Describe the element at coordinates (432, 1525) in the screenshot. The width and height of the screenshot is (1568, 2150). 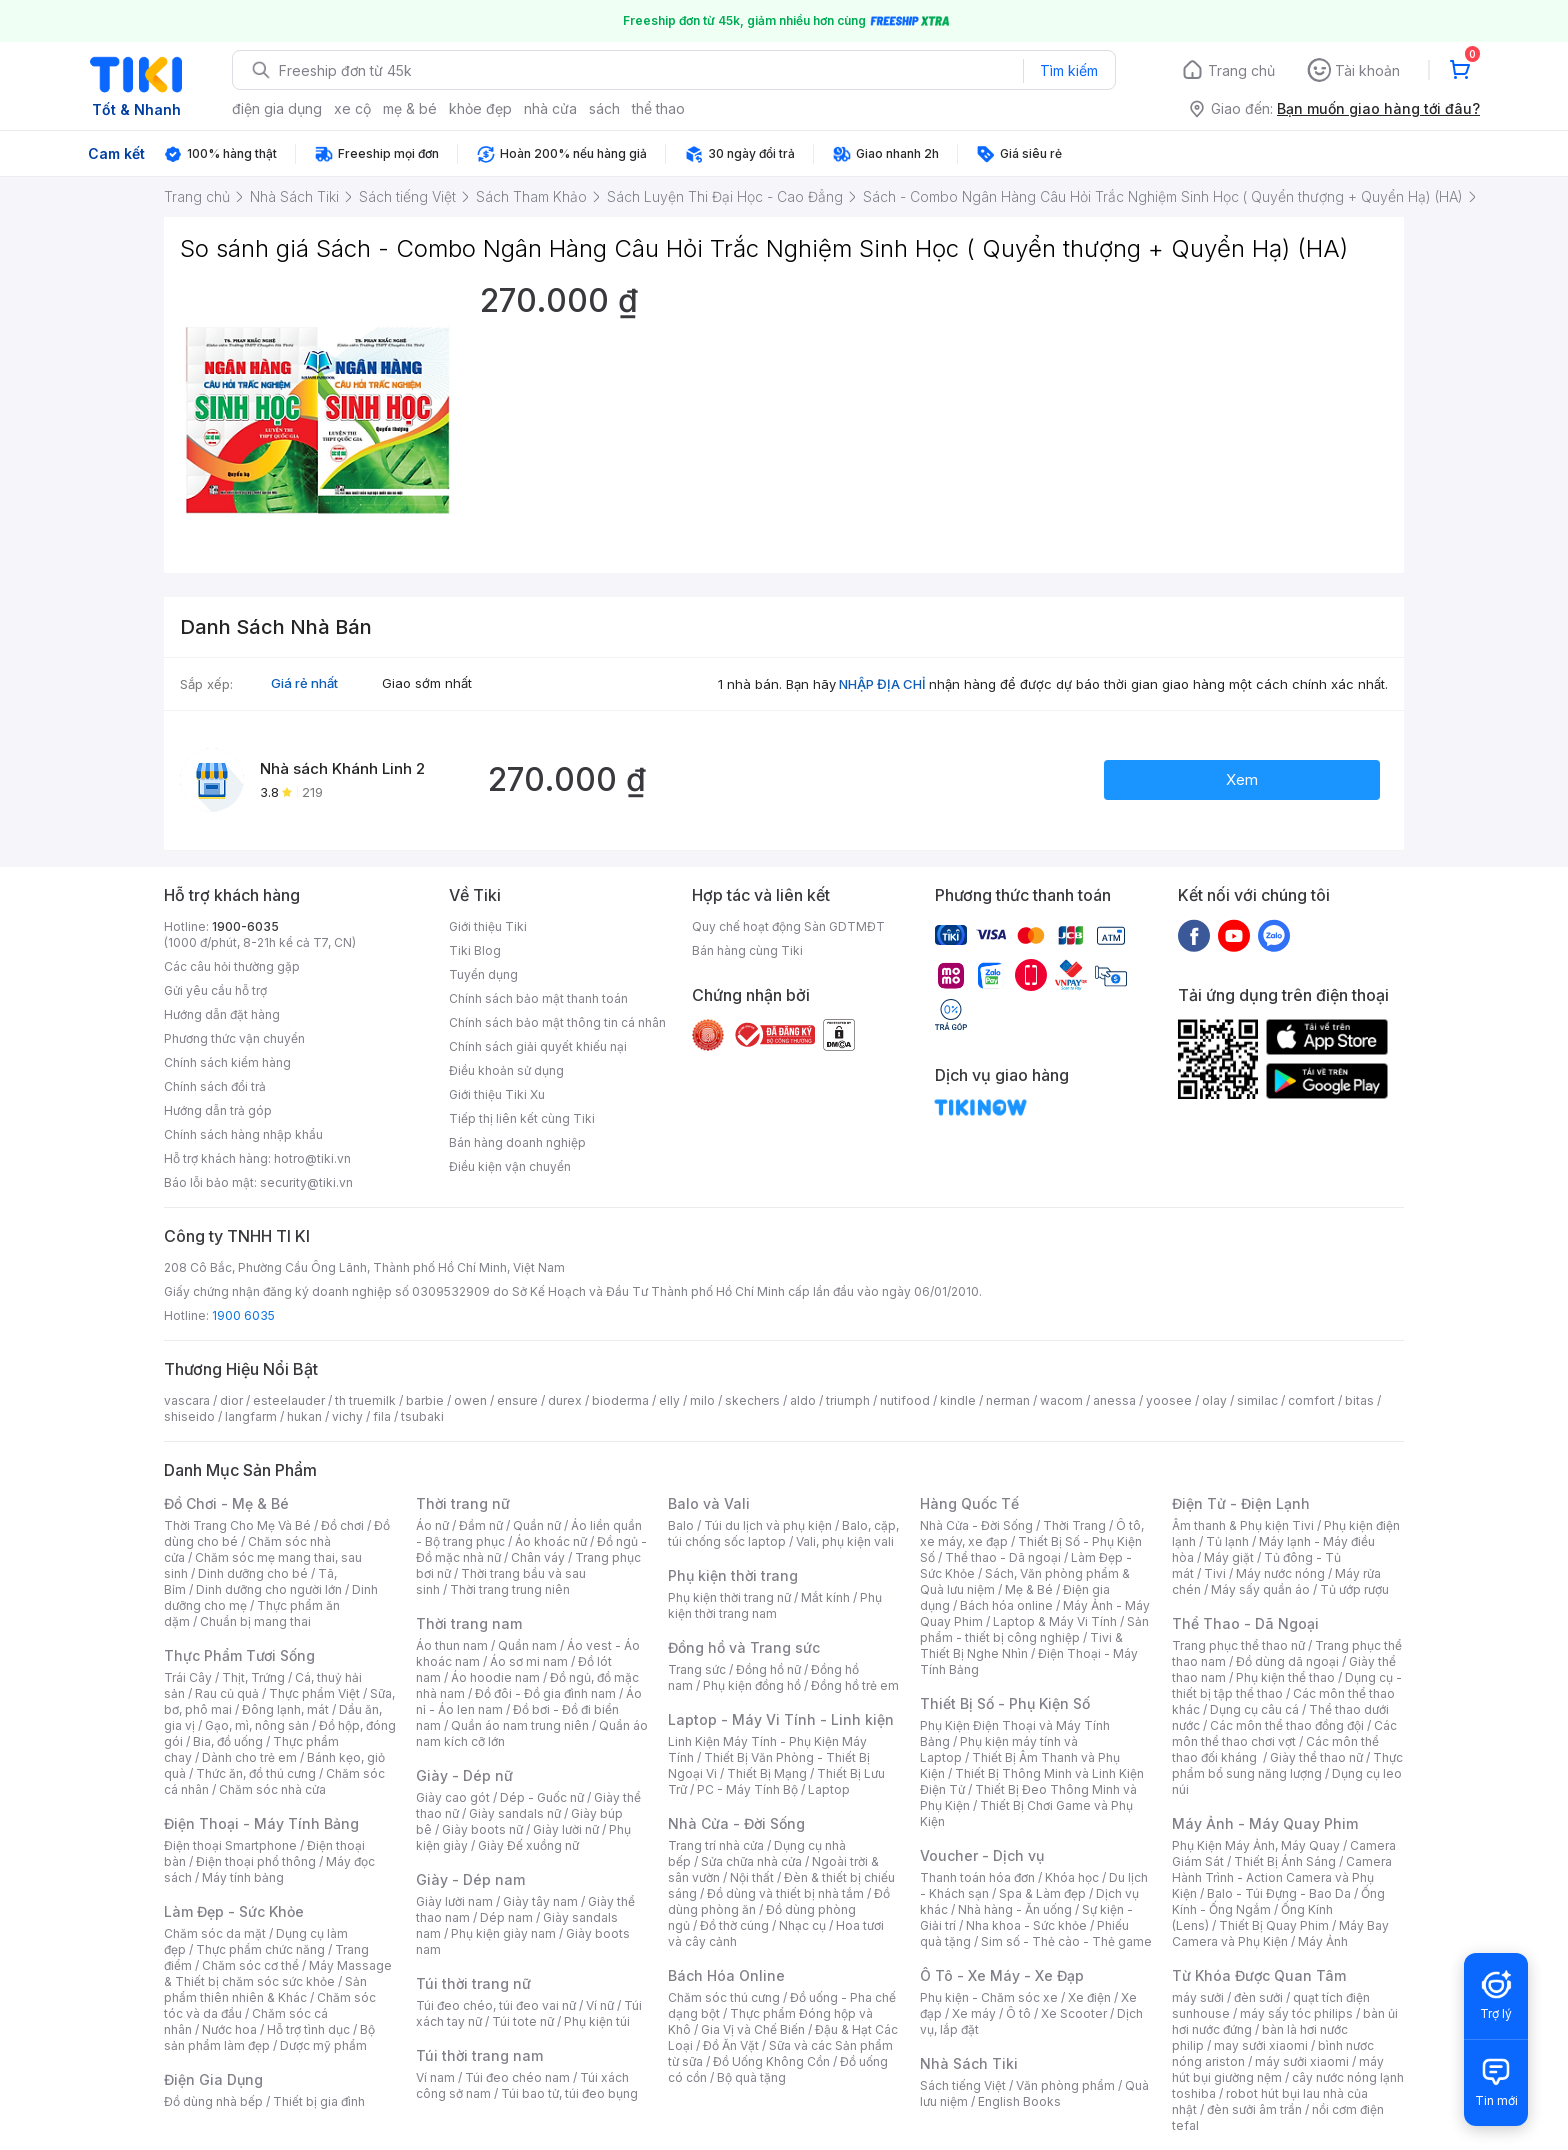
I see `Áo nữ` at that location.